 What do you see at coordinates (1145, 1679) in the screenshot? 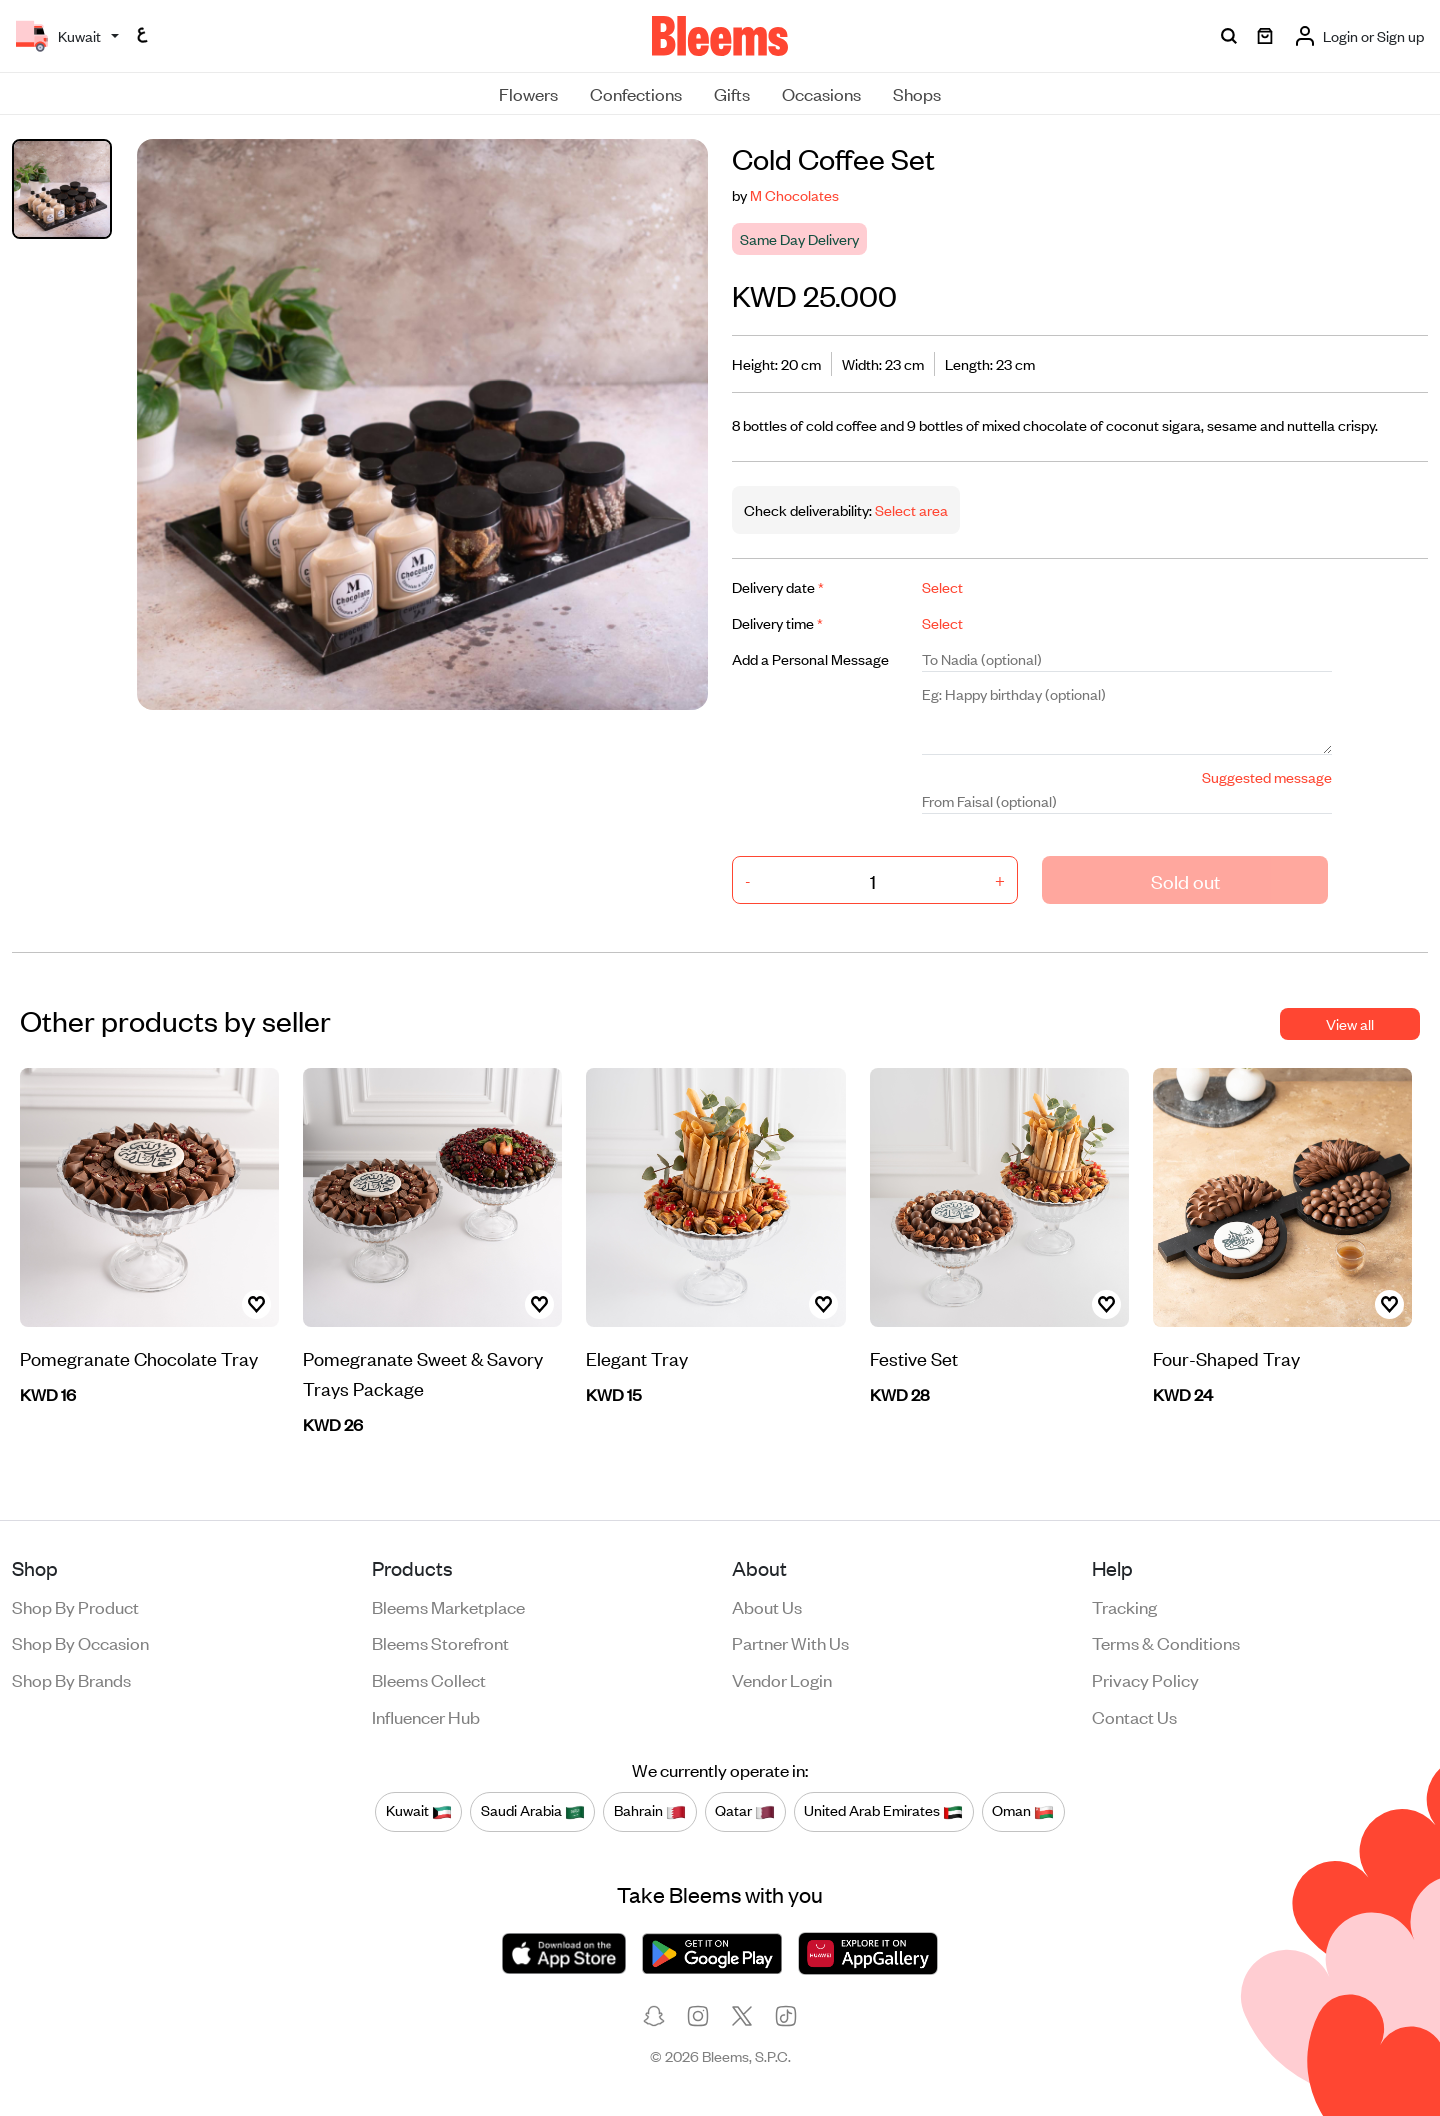
I see `Privacy policy` at bounding box center [1145, 1679].